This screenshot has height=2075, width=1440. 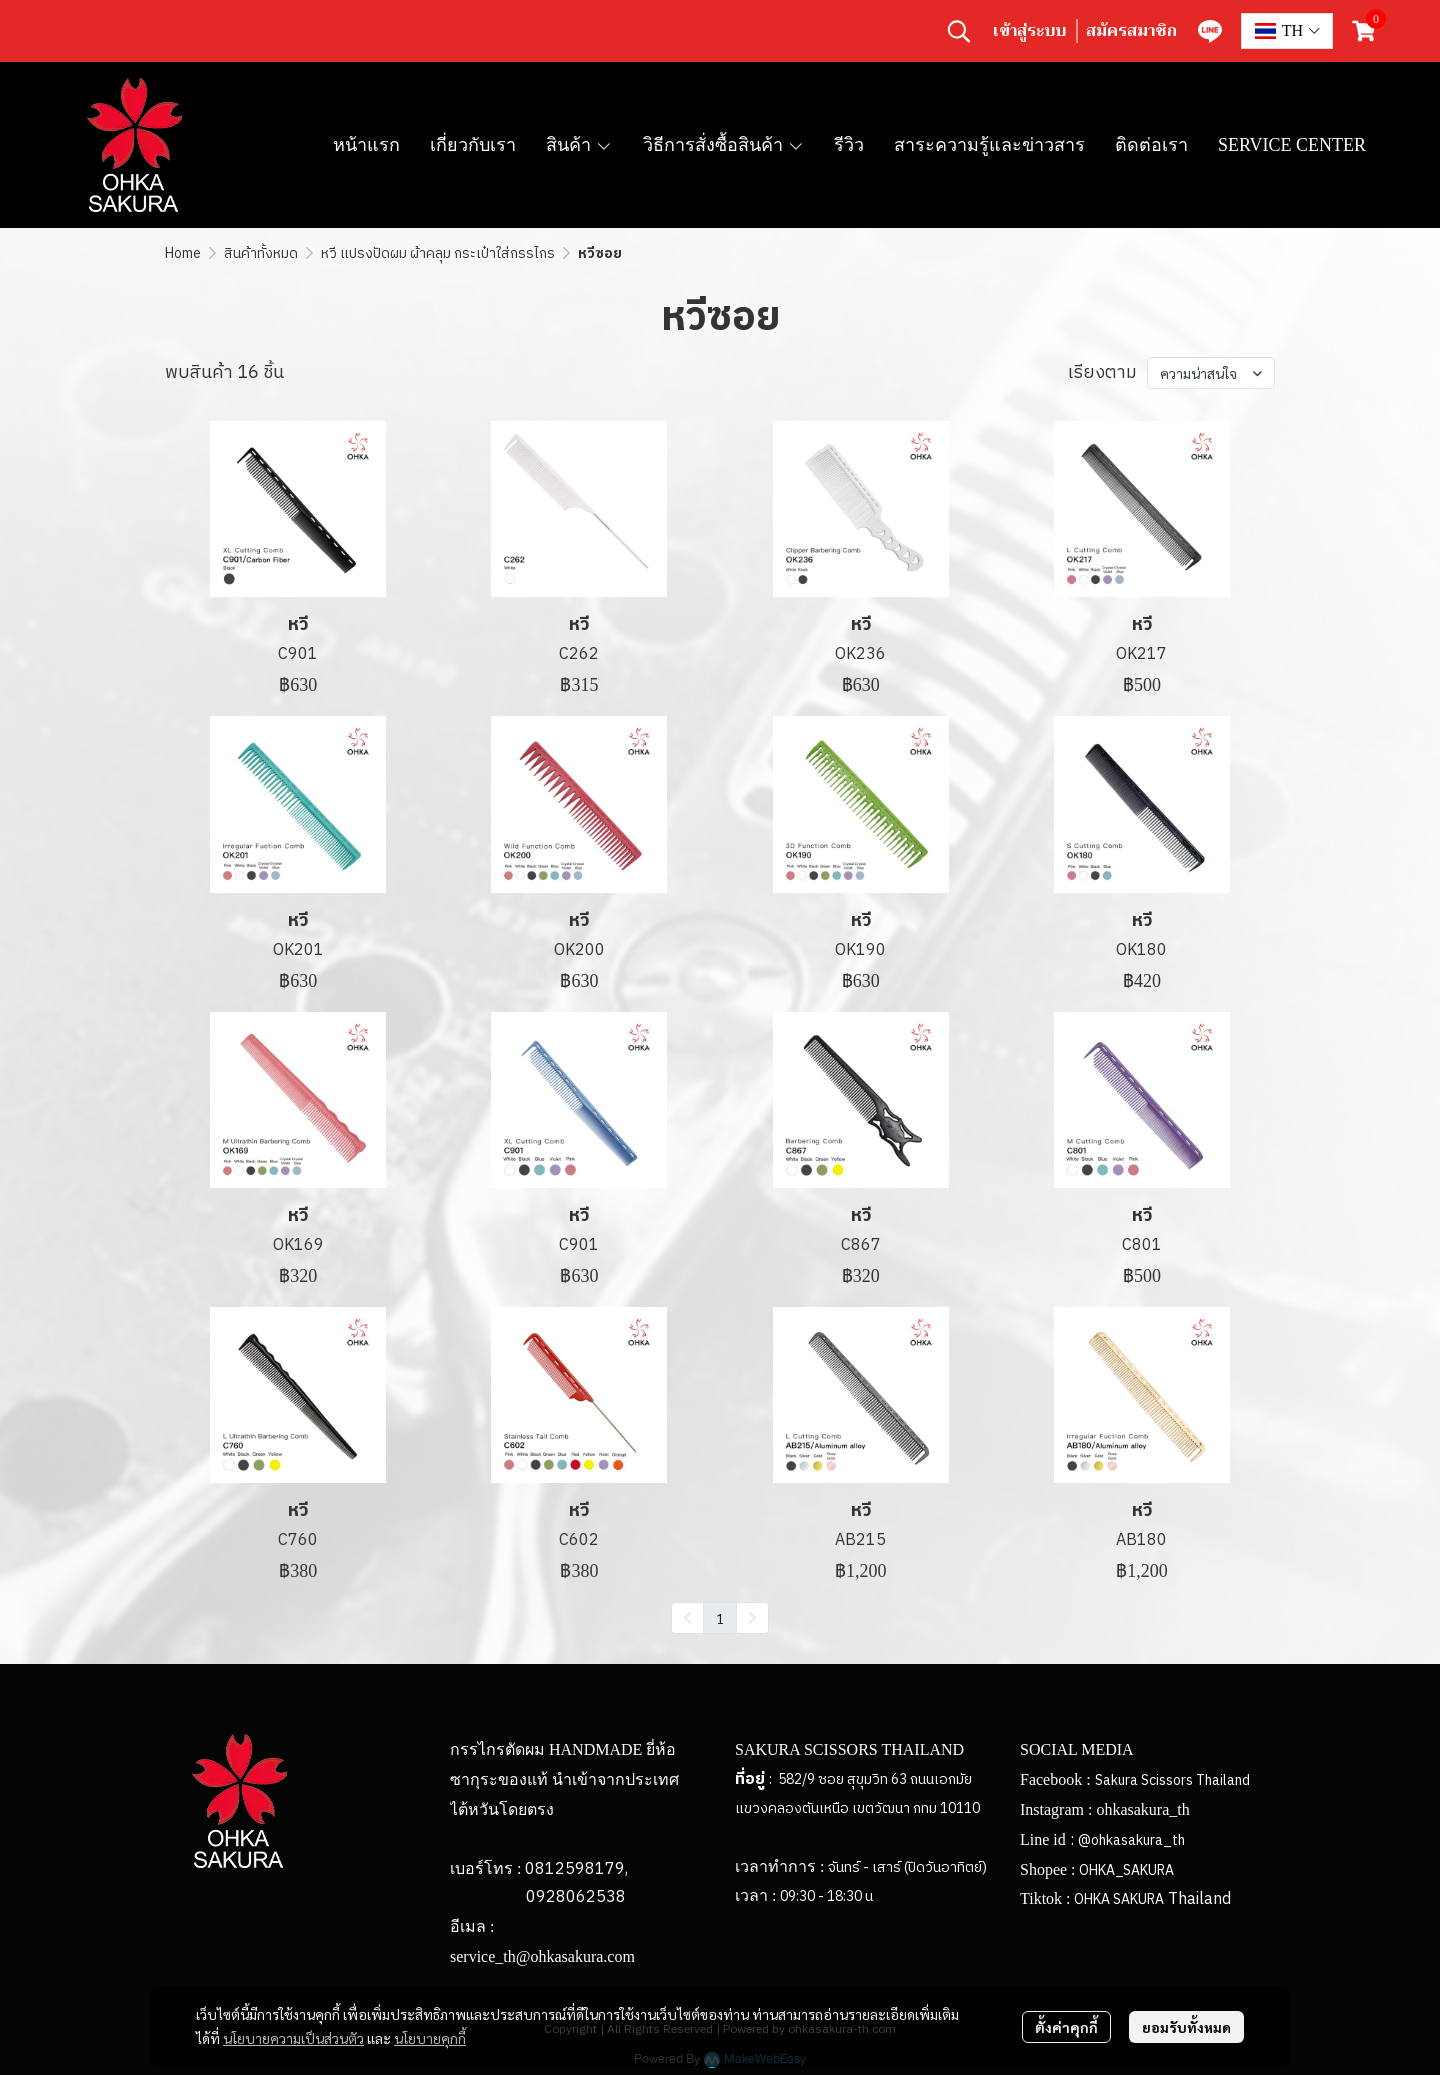 What do you see at coordinates (720, 1618) in the screenshot?
I see `1 [menuitemradio]` at bounding box center [720, 1618].